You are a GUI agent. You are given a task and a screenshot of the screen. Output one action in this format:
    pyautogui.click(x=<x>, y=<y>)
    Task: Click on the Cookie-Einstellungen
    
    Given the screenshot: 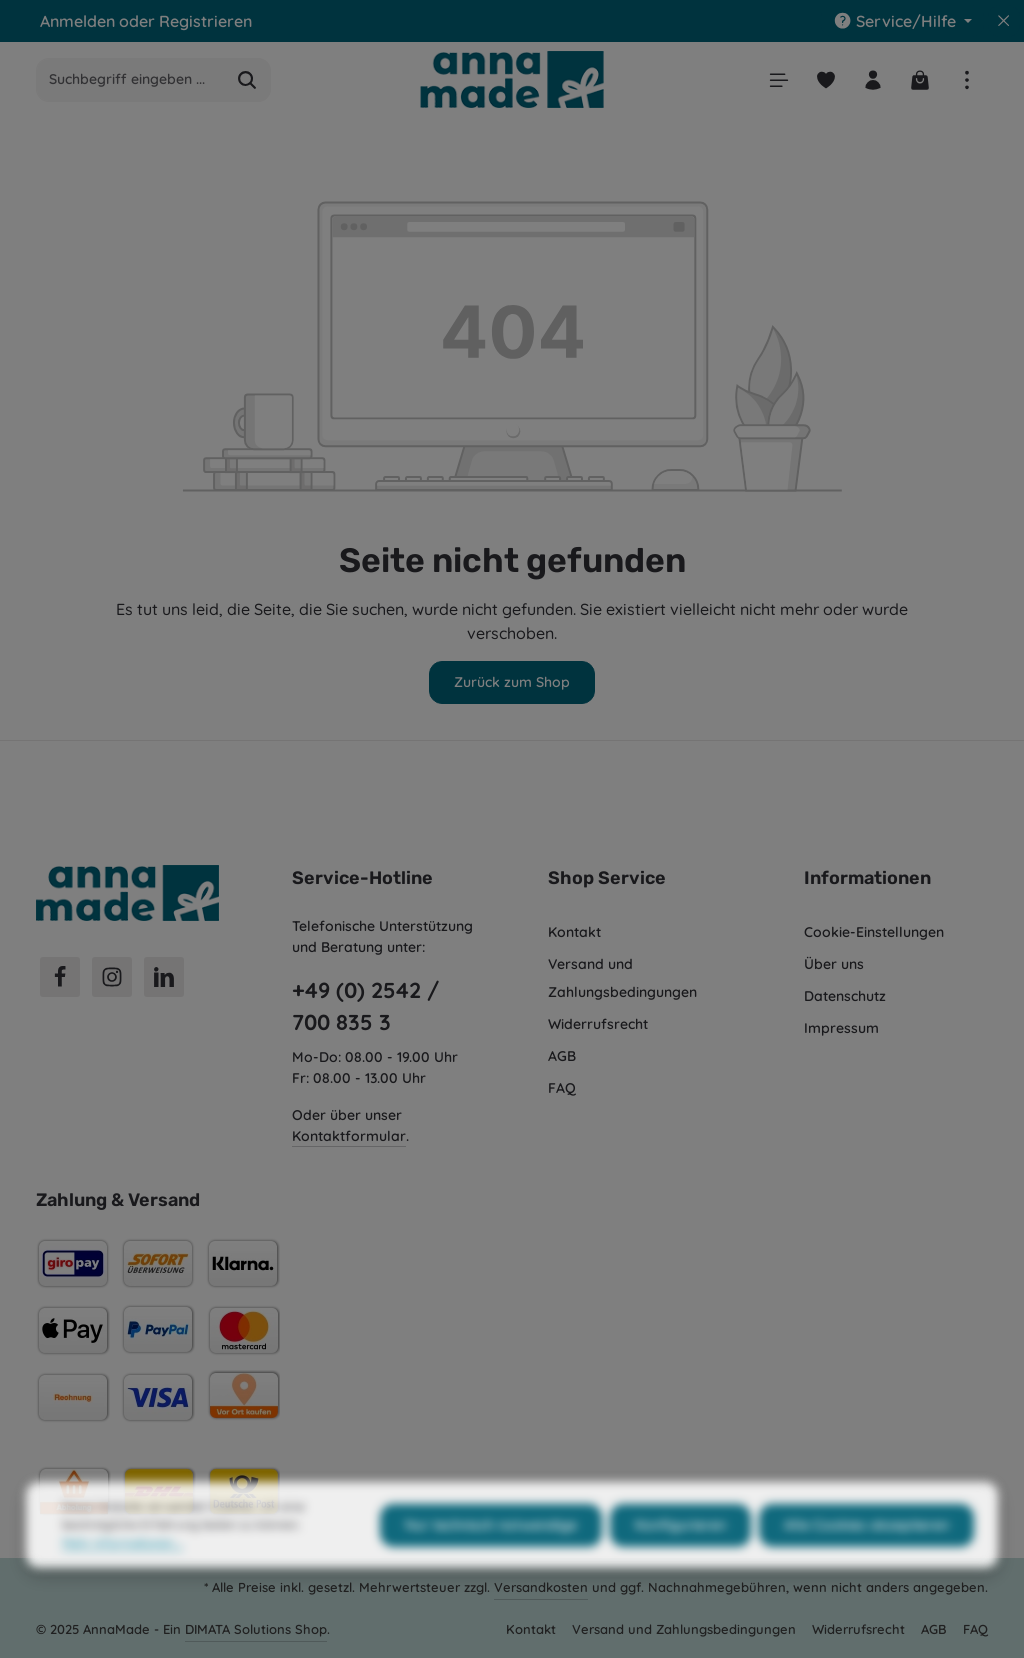 What is the action you would take?
    pyautogui.click(x=874, y=932)
    